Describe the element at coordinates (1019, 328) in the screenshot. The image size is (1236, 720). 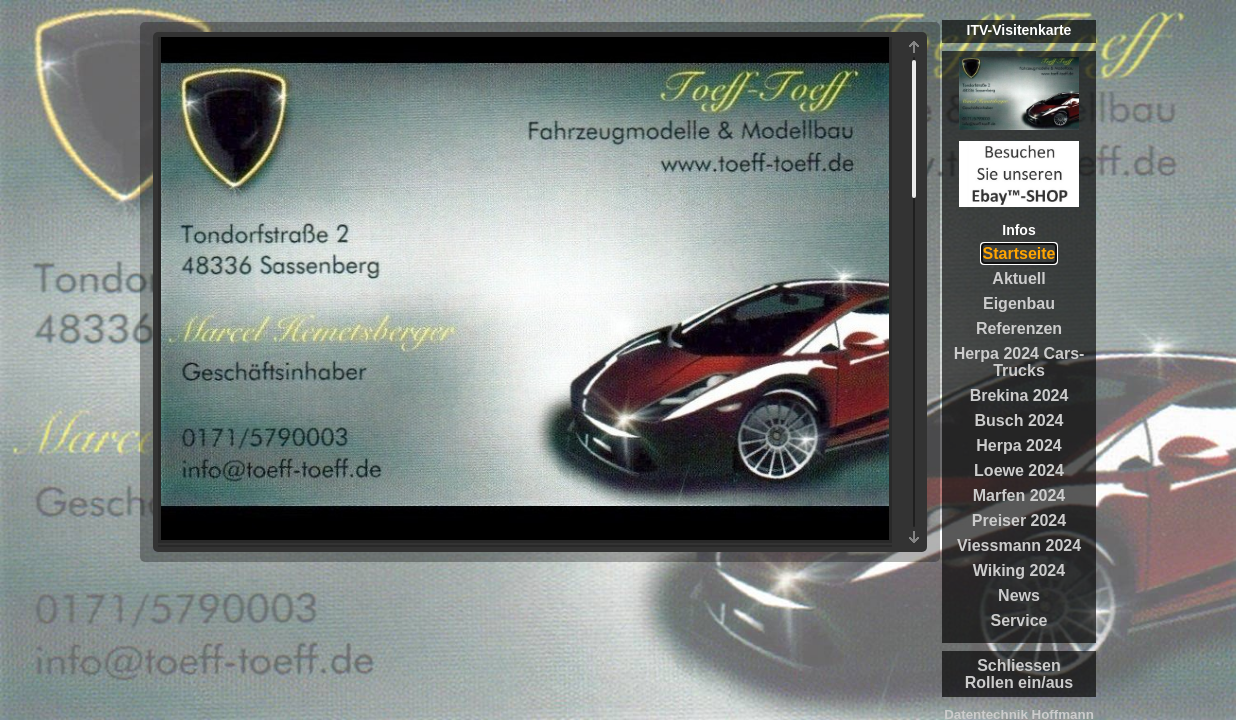
I see `Referenzen` at that location.